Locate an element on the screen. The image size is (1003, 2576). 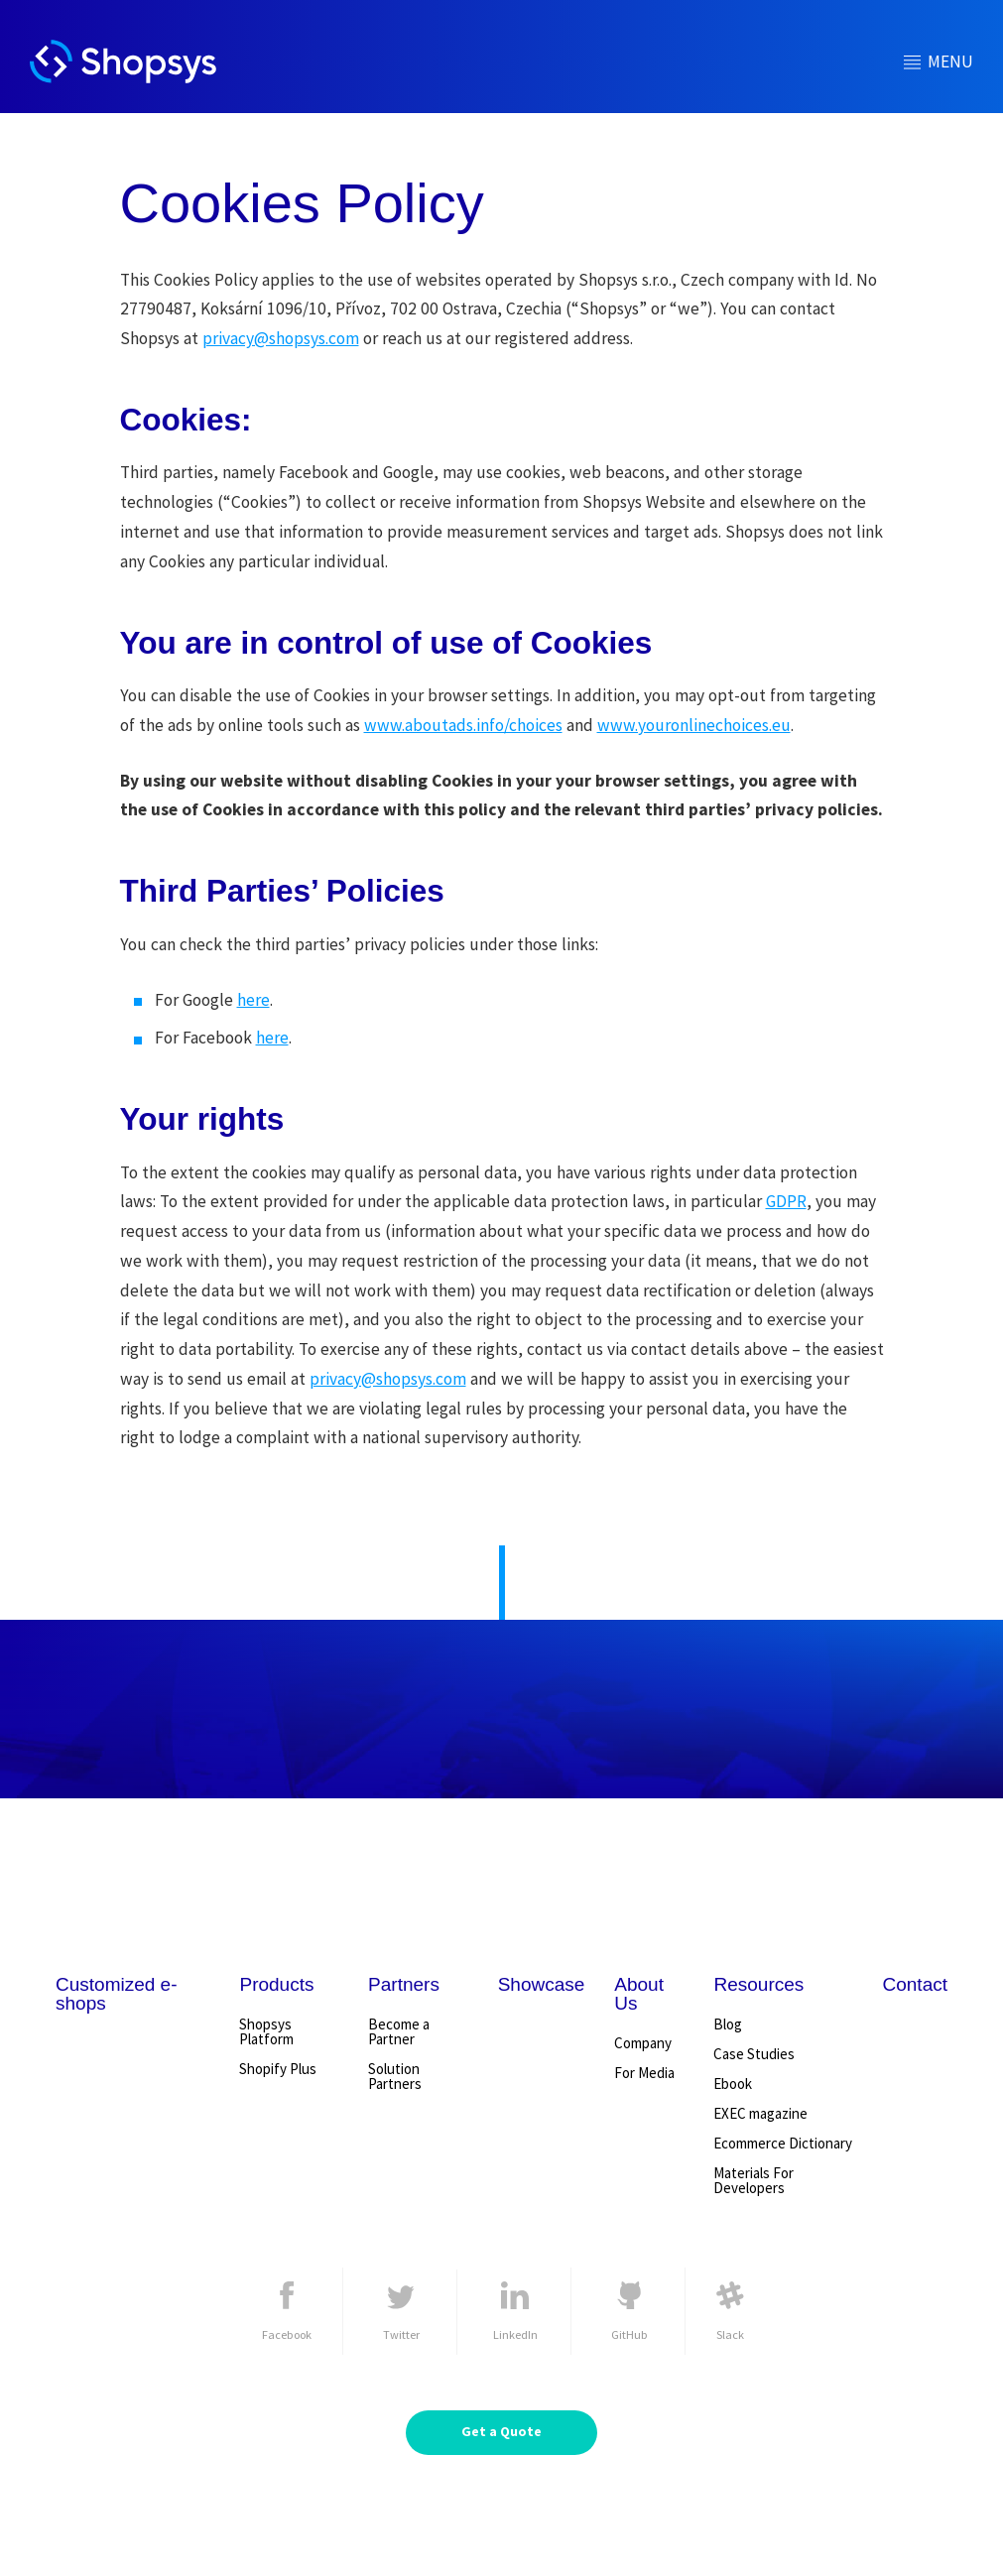
Materials For Developers is located at coordinates (753, 2180).